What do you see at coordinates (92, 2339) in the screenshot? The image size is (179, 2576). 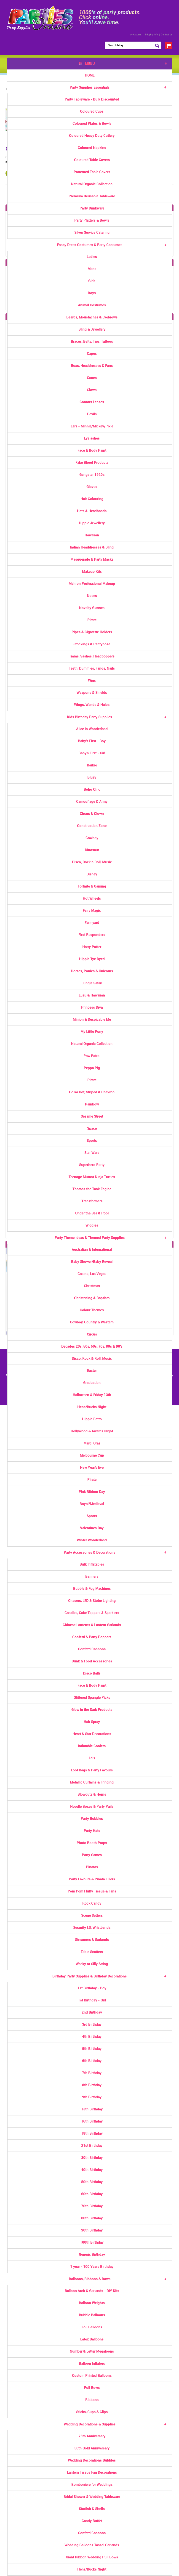 I see `Latex Balloons` at bounding box center [92, 2339].